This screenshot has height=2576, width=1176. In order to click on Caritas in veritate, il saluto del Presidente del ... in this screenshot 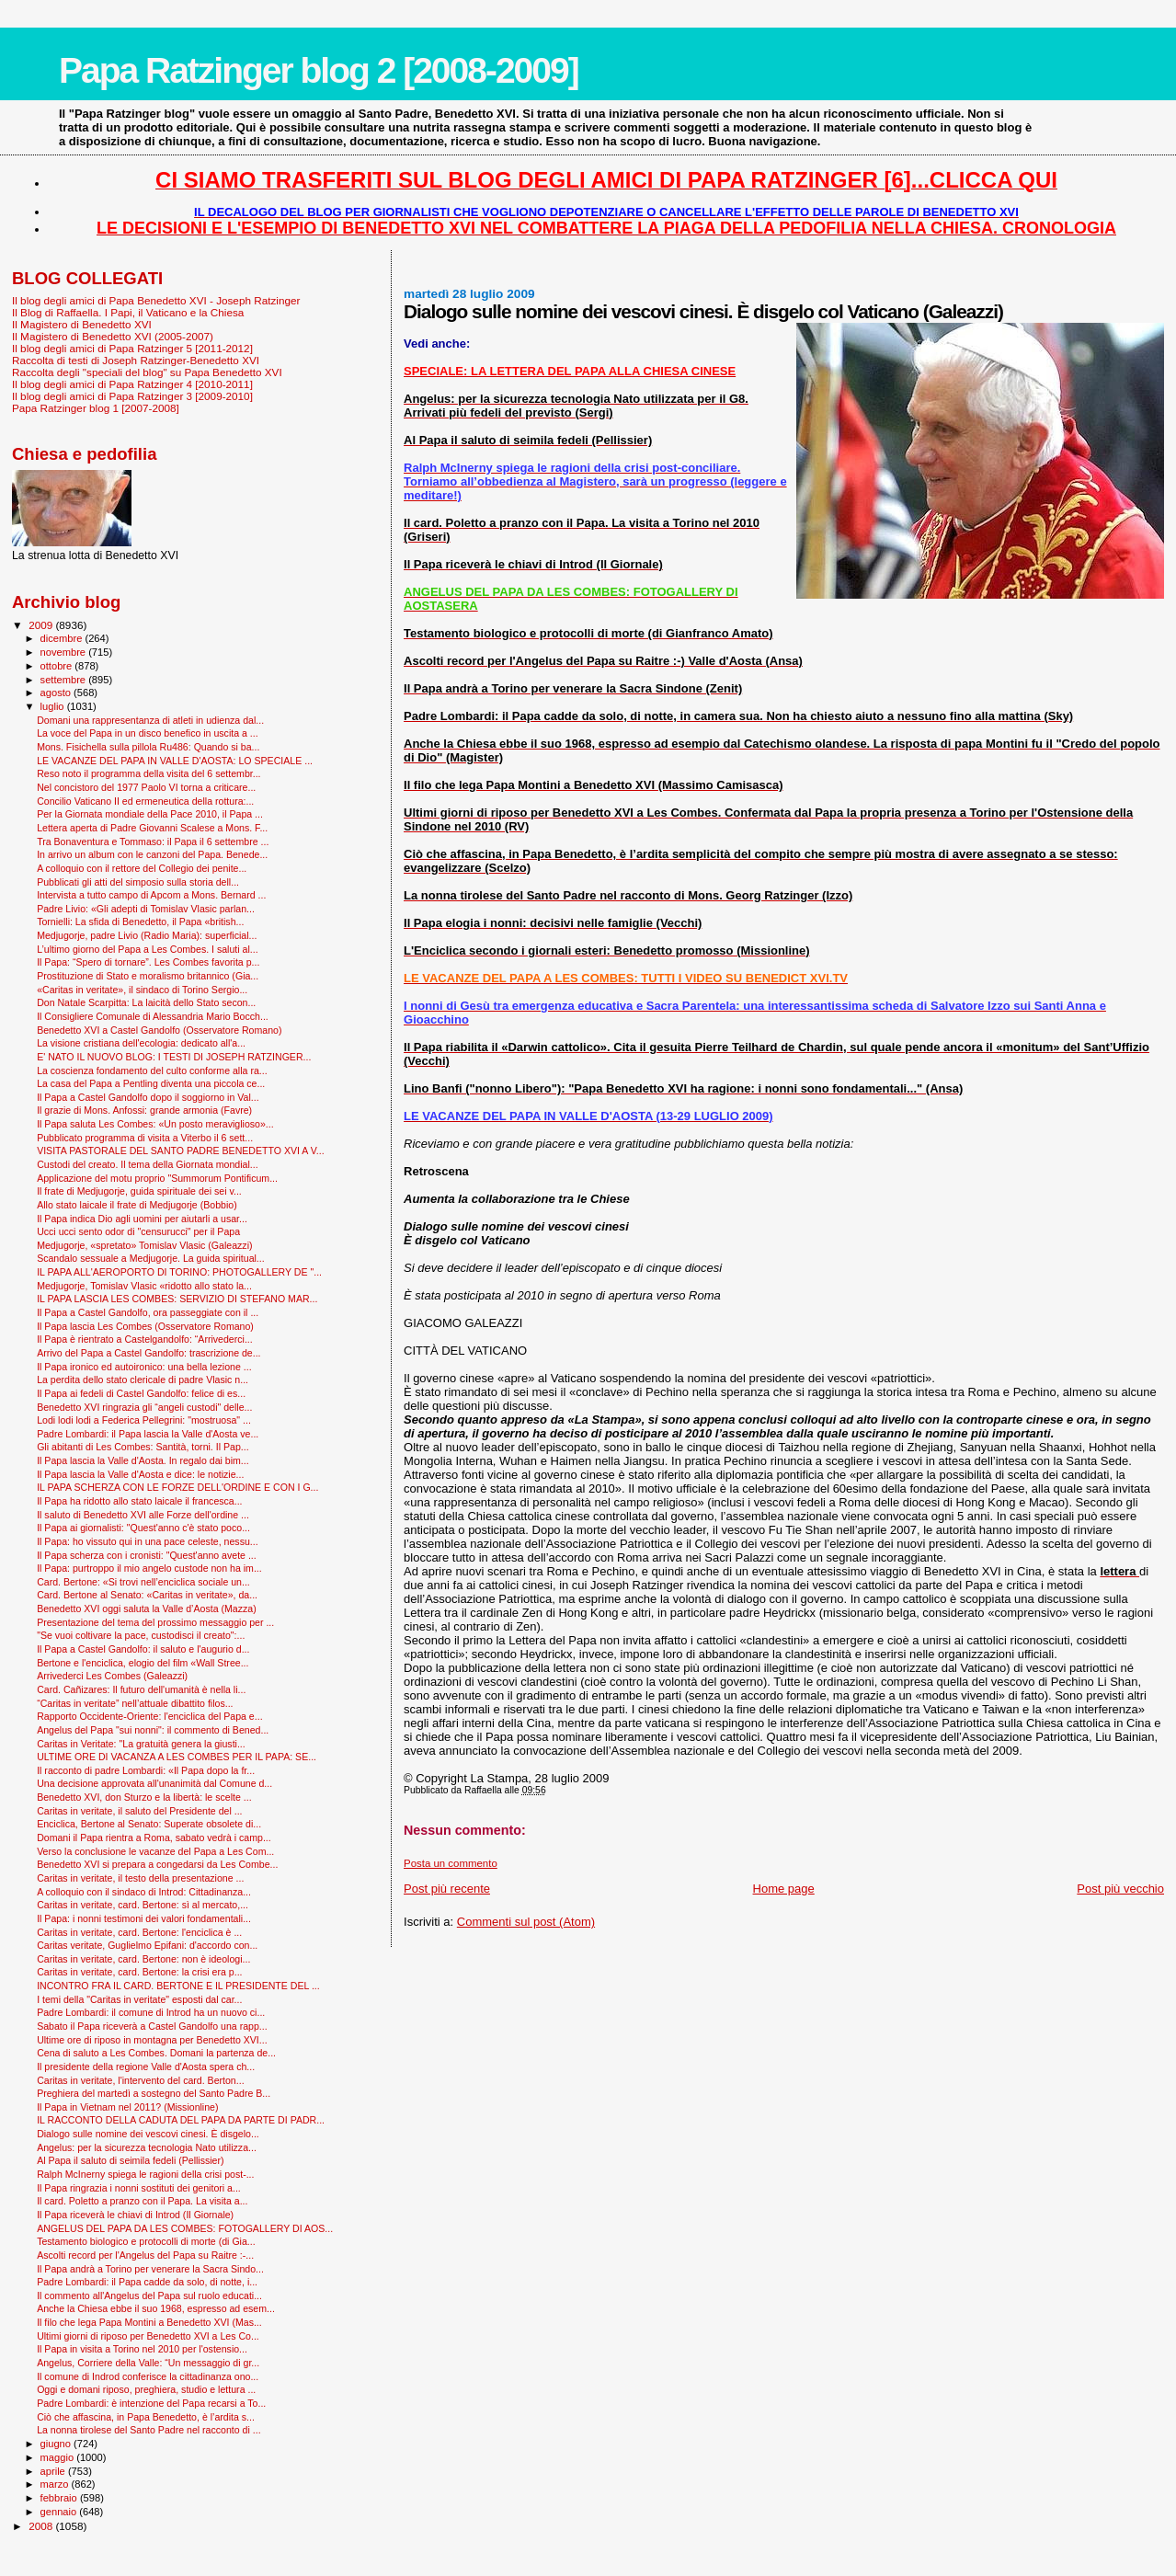, I will do `click(139, 1810)`.